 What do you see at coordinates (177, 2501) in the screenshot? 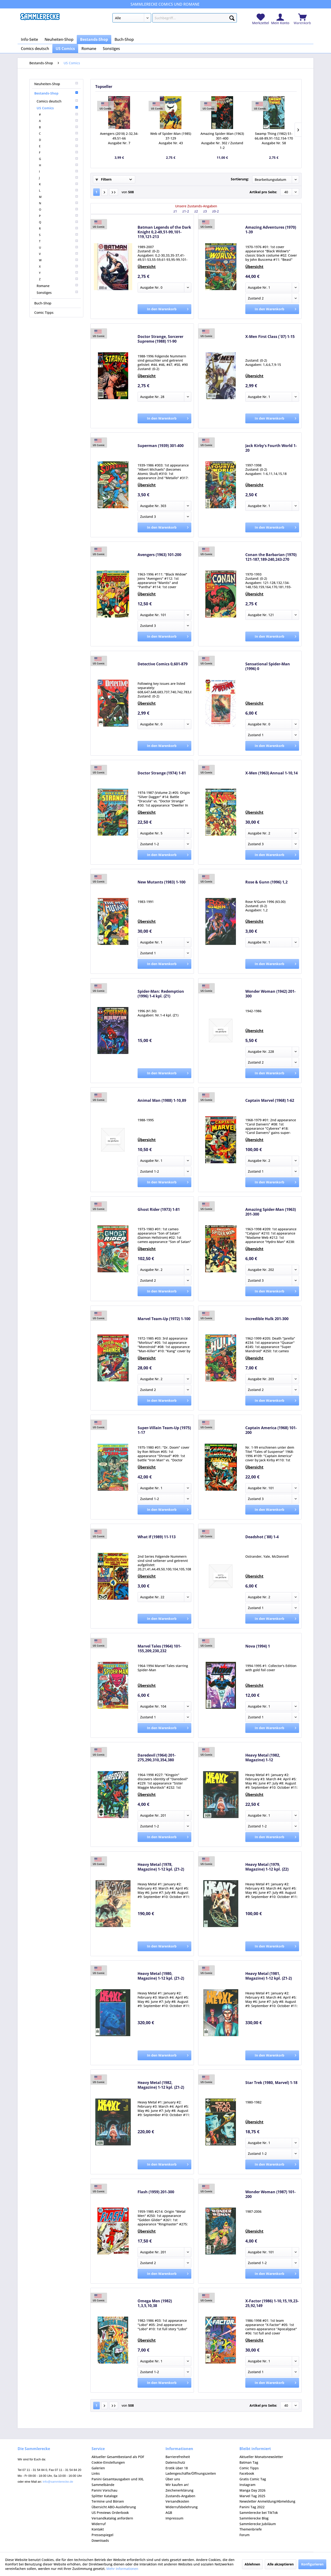
I see `Versandkosten` at bounding box center [177, 2501].